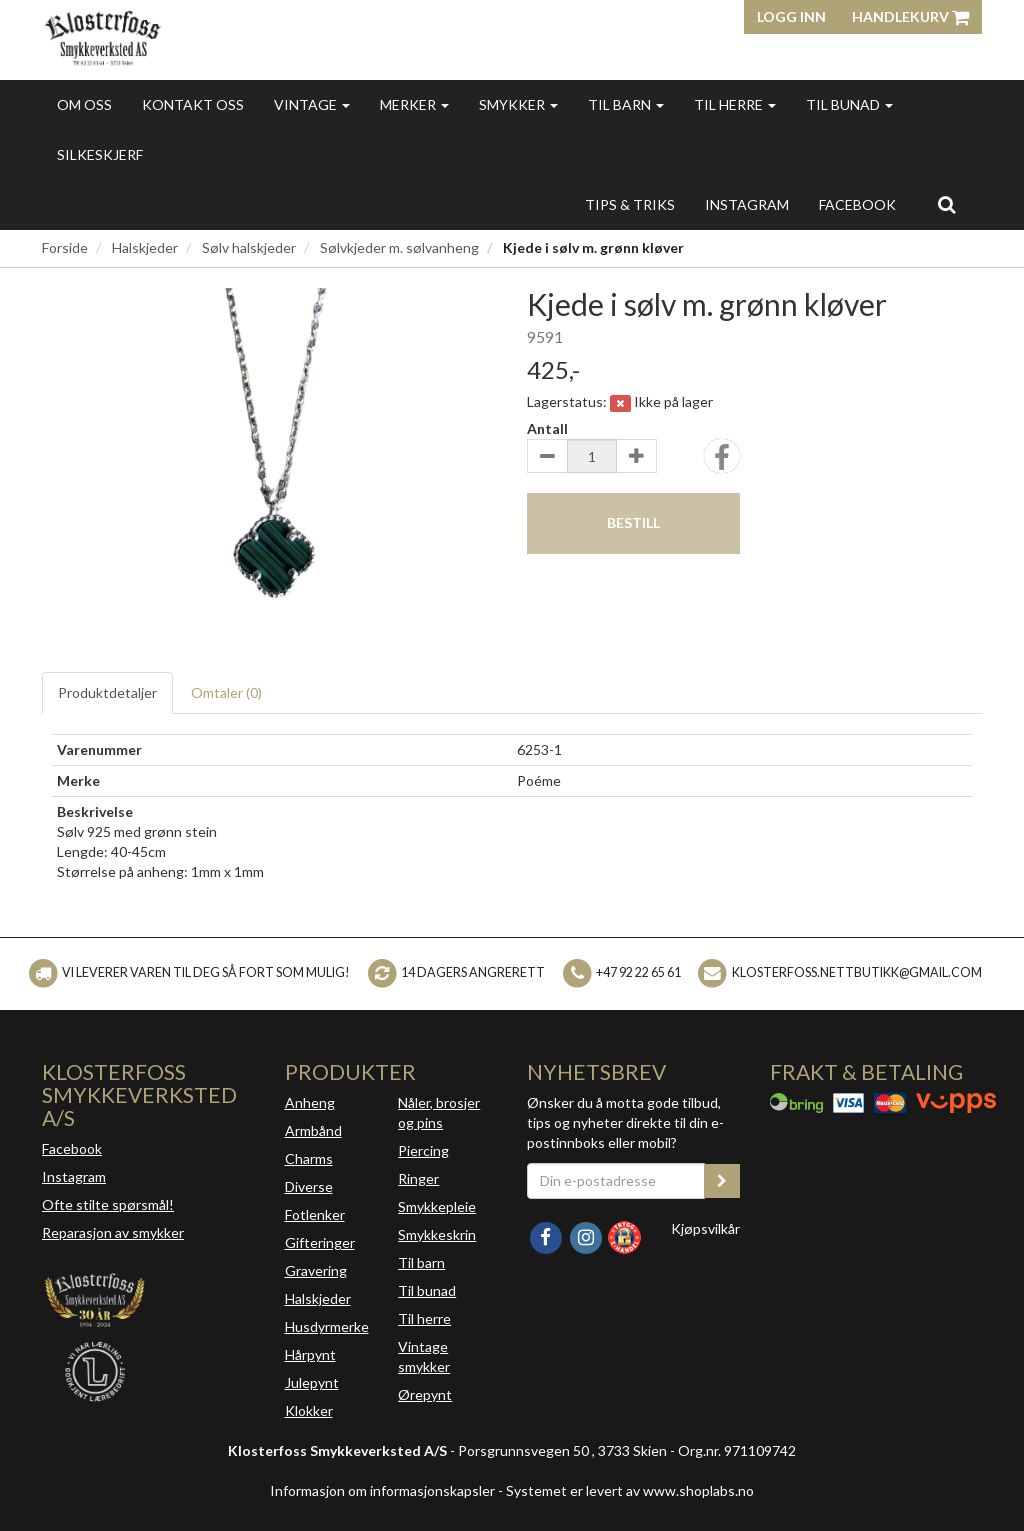  I want to click on Klokker, so click(309, 1410).